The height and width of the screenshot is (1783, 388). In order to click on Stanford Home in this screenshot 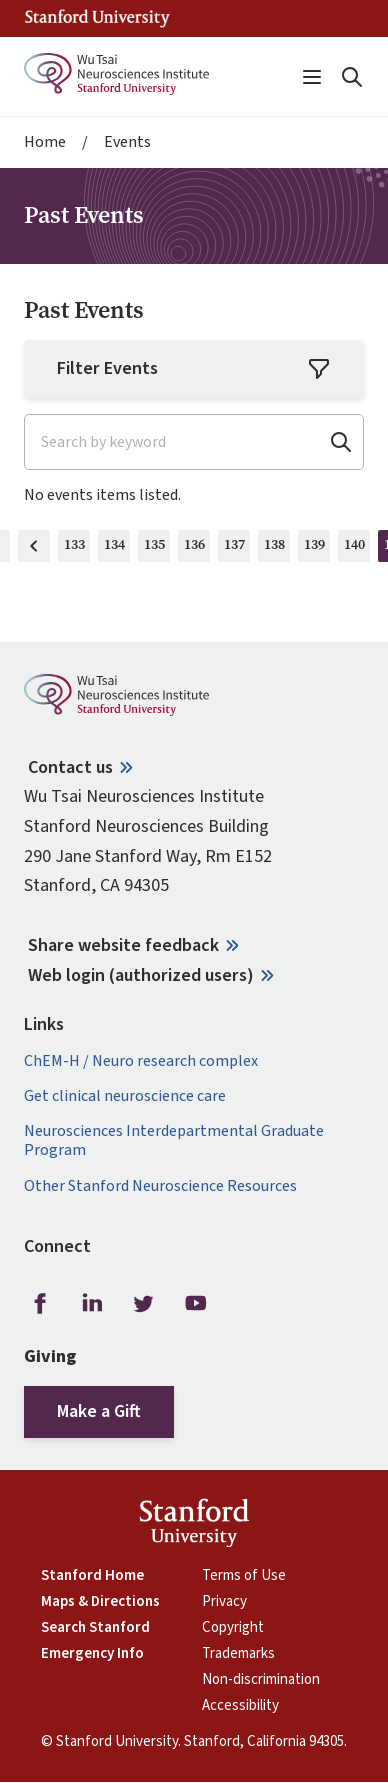, I will do `click(92, 1576)`.